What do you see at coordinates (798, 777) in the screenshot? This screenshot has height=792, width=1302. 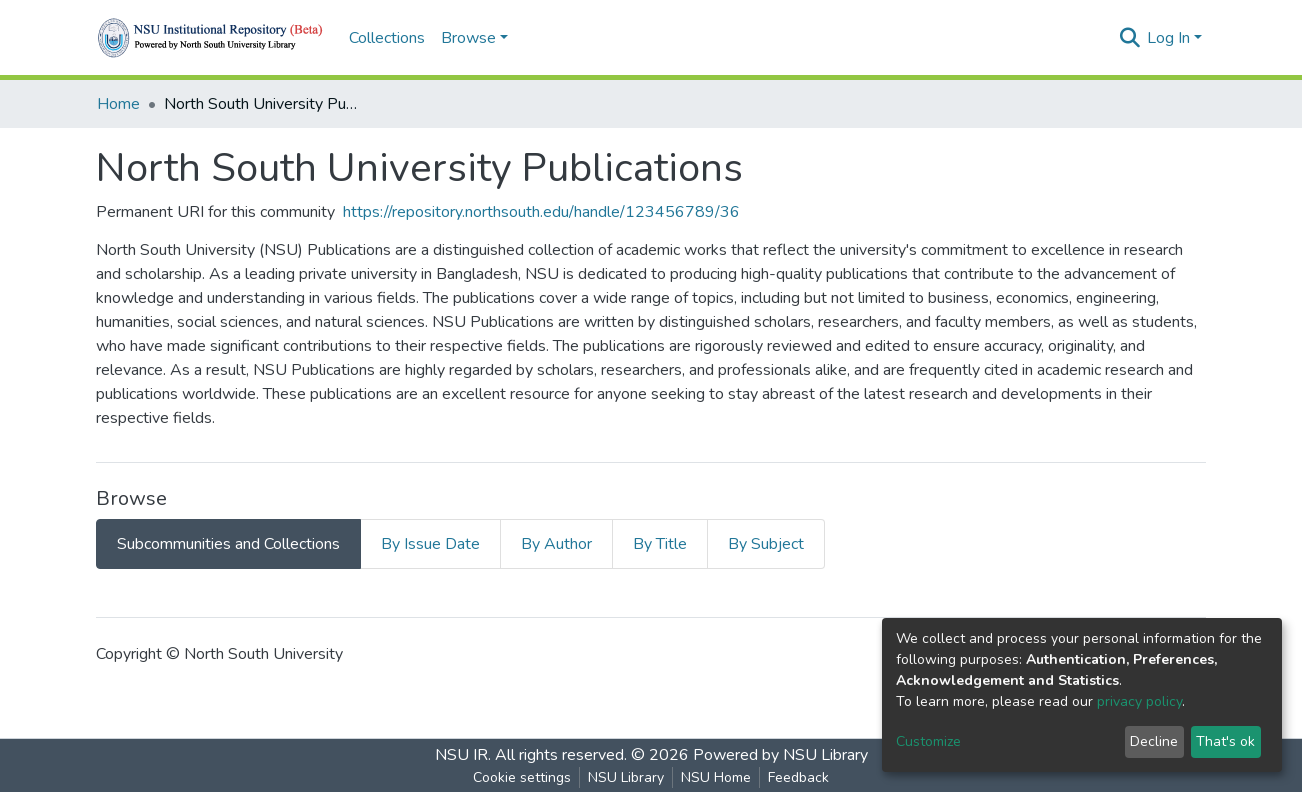 I see `Feedback` at bounding box center [798, 777].